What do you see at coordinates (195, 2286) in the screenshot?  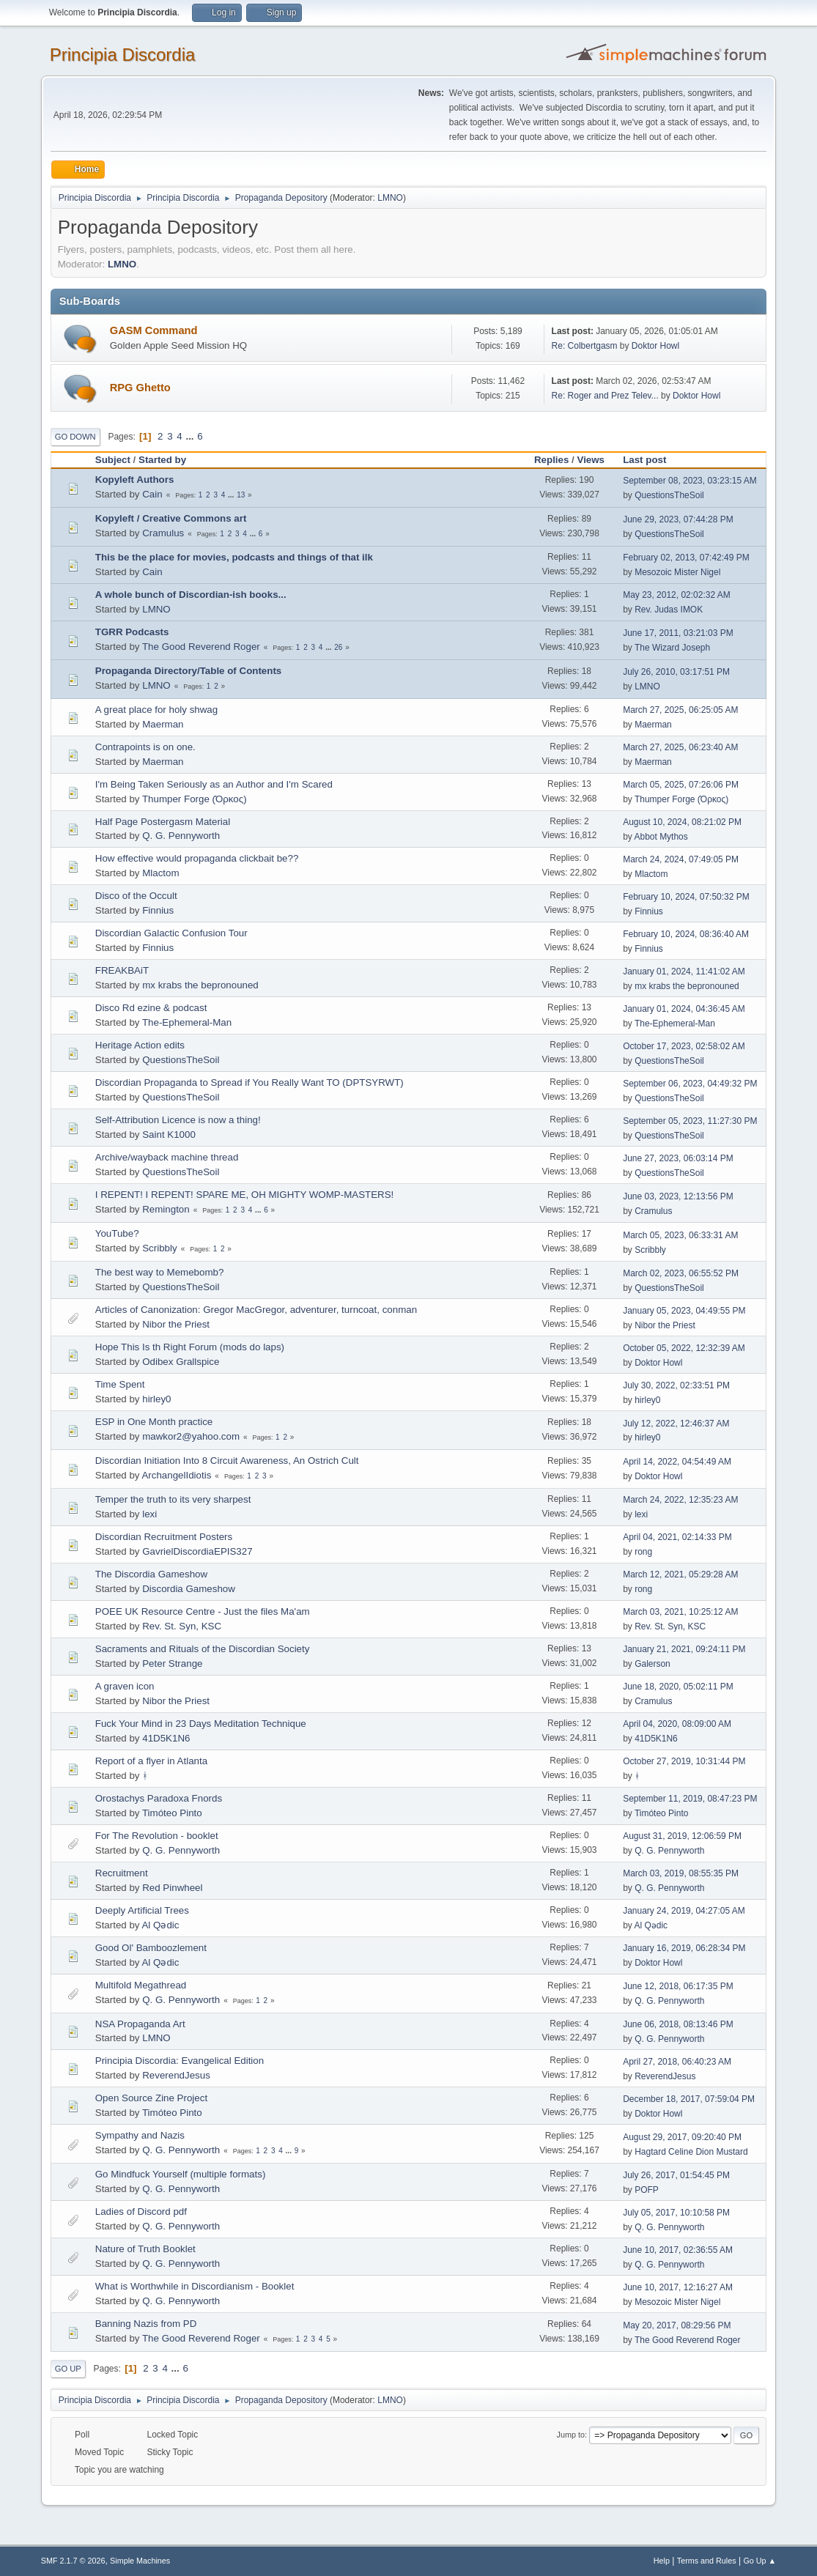 I see `What is Worthwhile in Discordianism - Booklet` at bounding box center [195, 2286].